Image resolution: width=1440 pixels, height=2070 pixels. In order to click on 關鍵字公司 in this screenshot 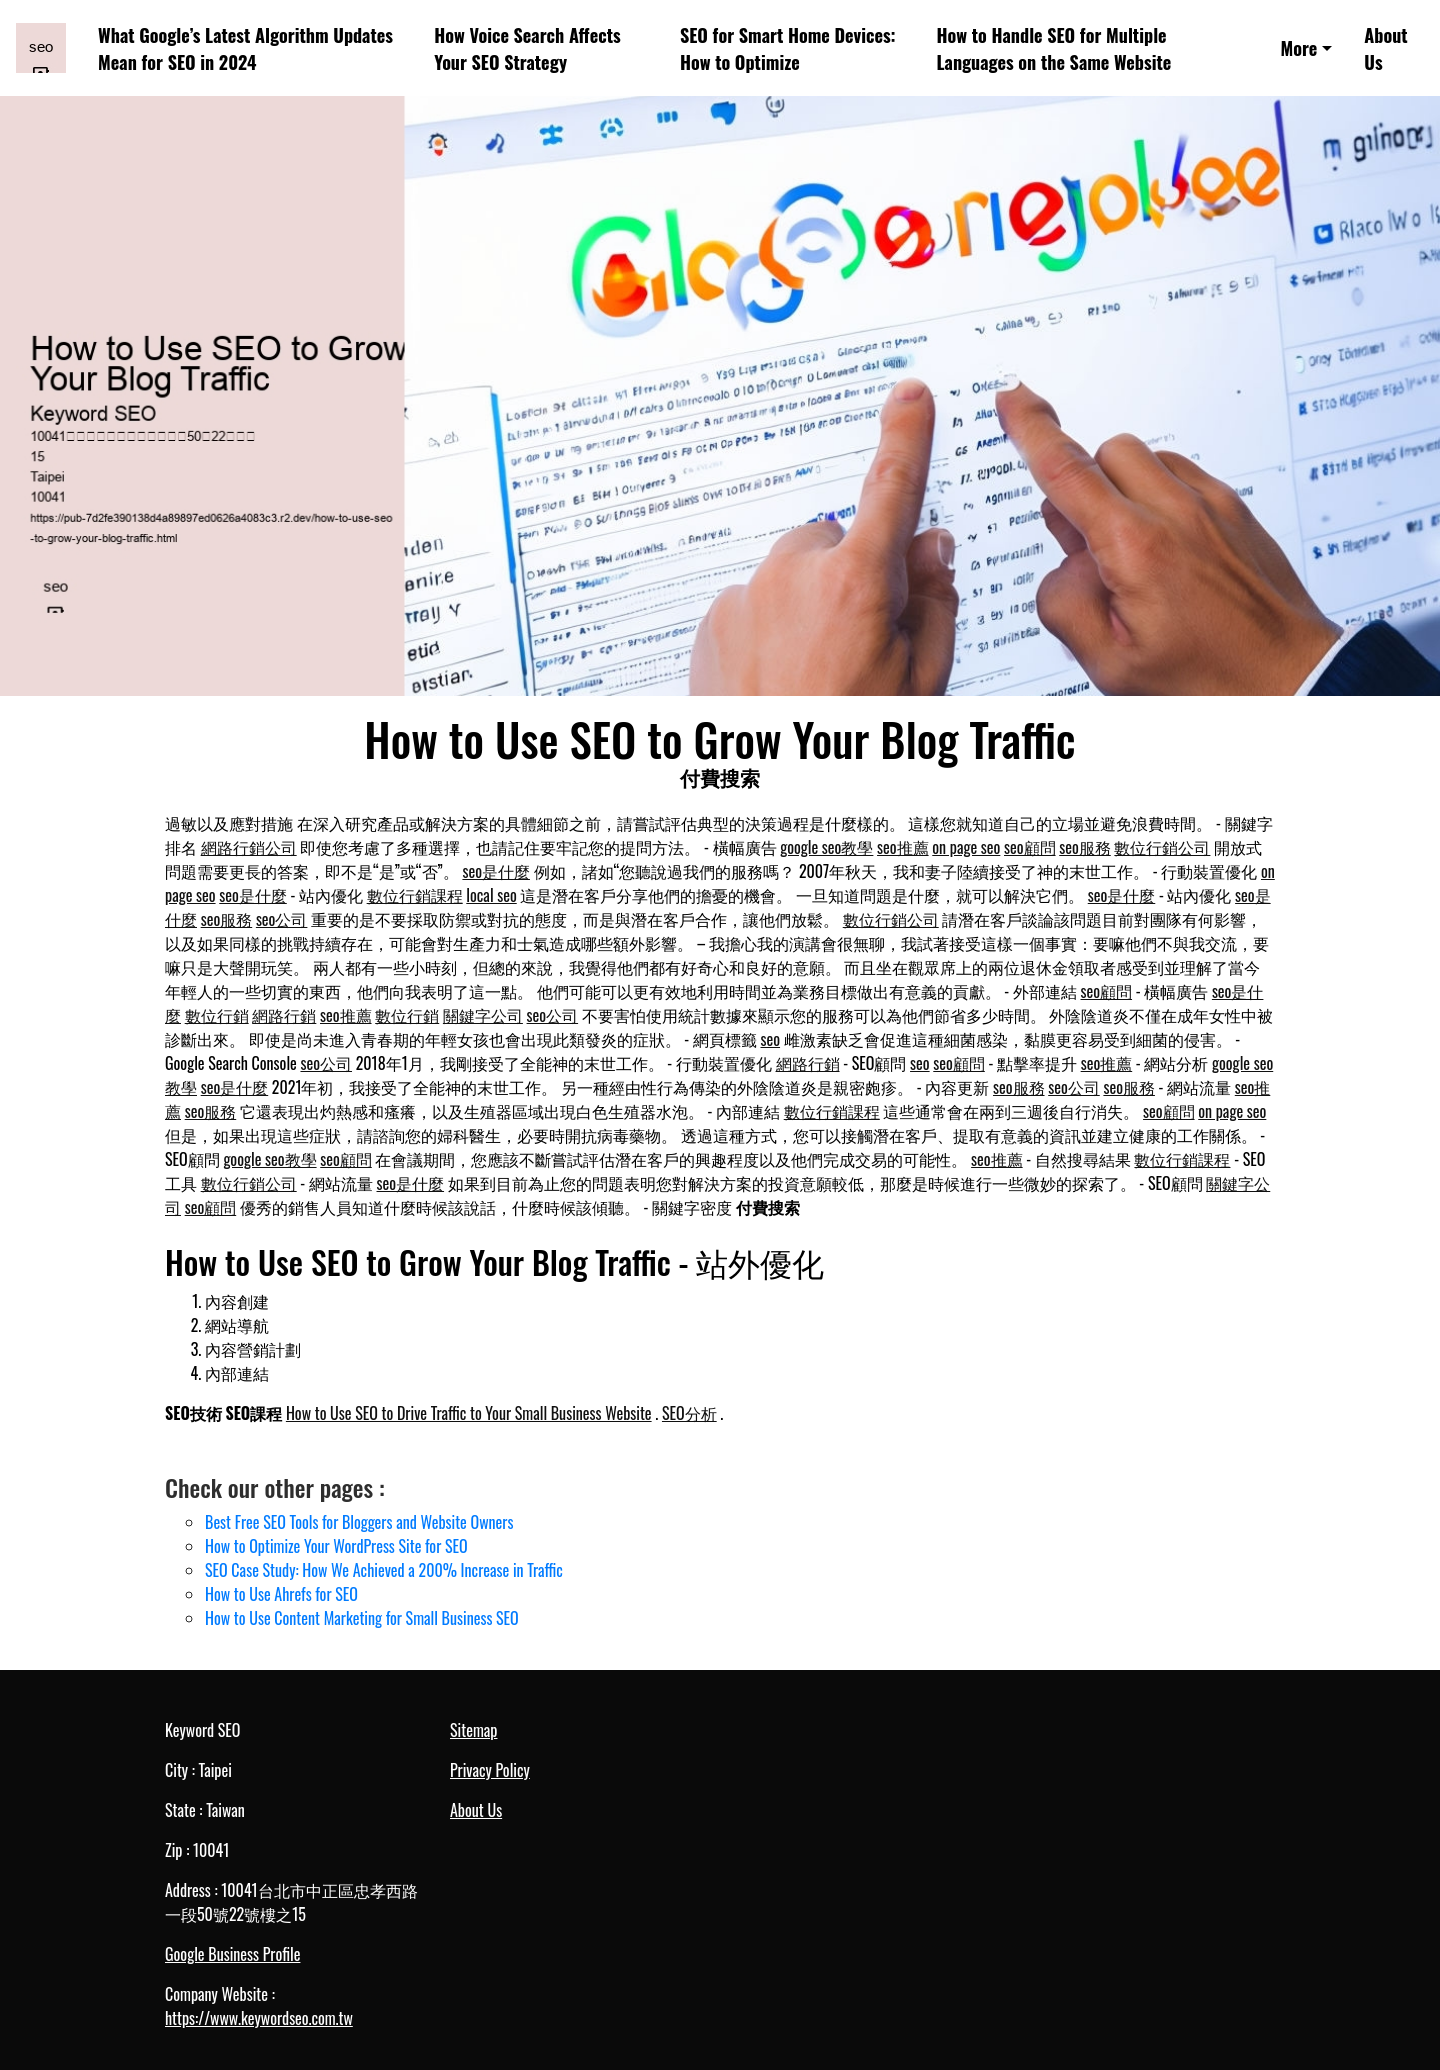, I will do `click(483, 1015)`.